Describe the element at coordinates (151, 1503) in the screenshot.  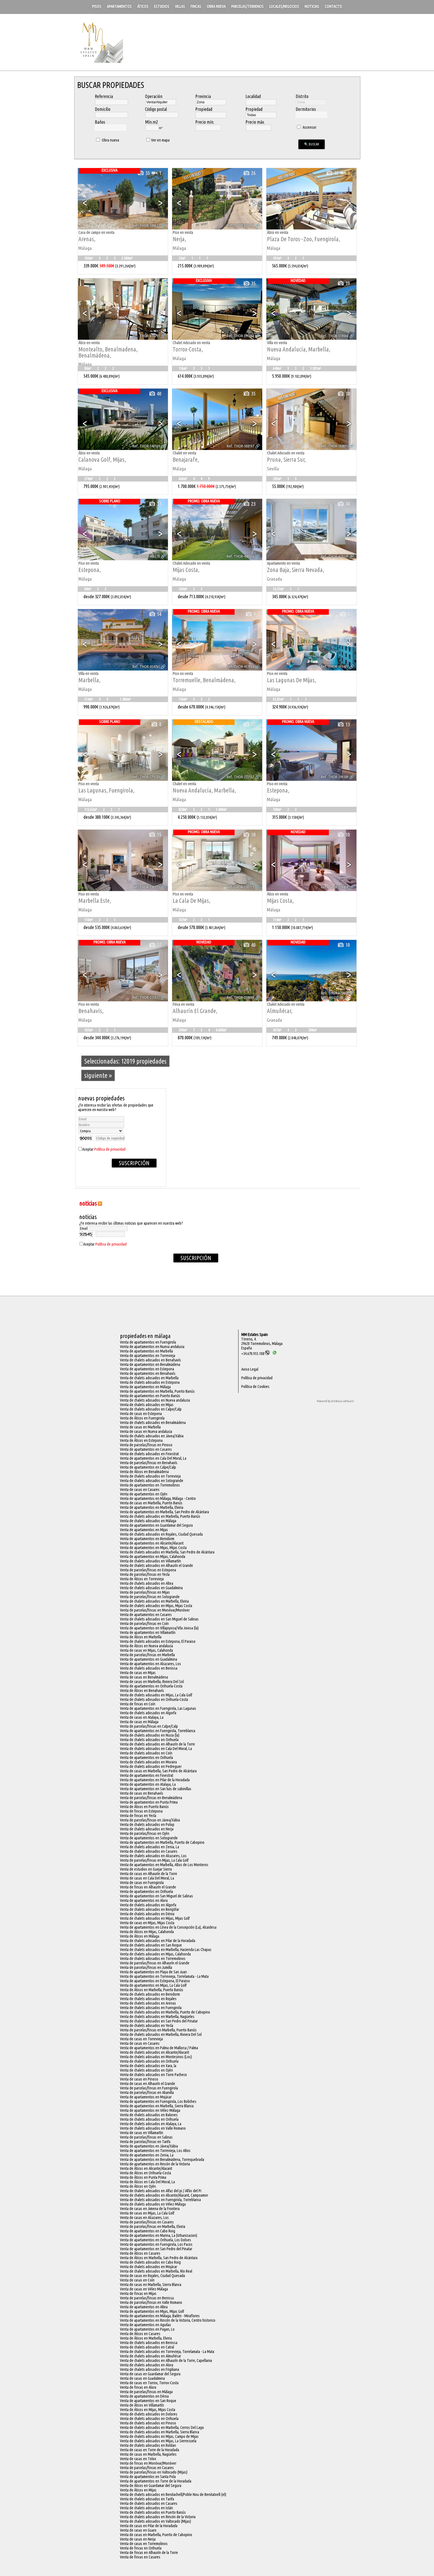
I see `Venta de casas en Marbella, Puerto Banús` at that location.